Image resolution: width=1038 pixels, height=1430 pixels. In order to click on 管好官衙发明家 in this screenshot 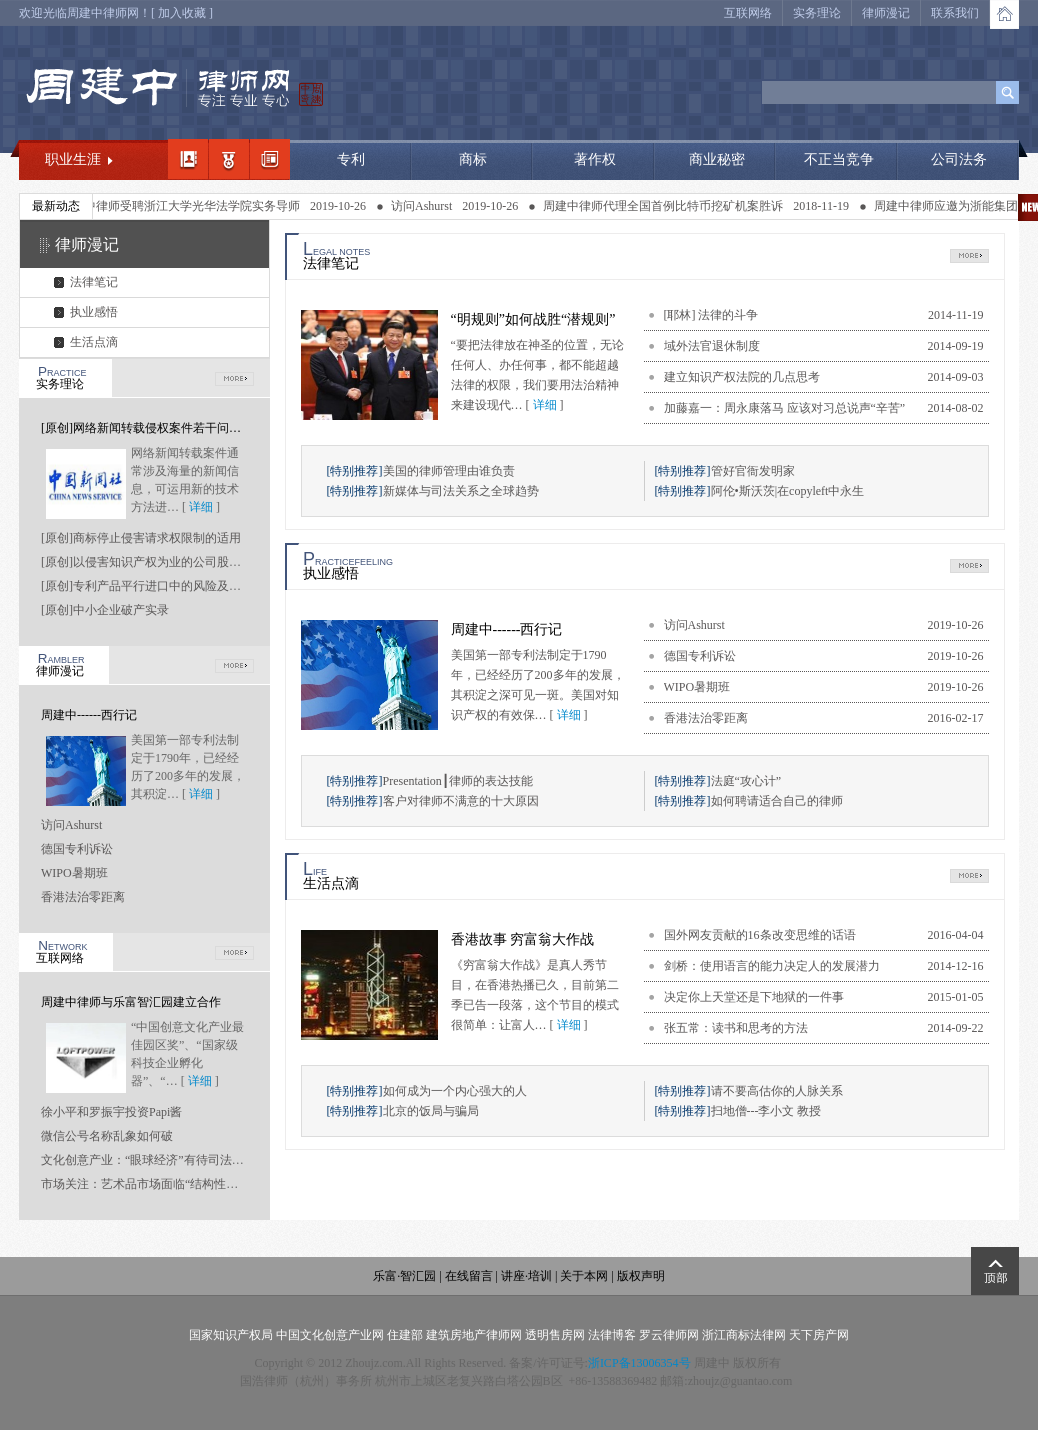, I will do `click(753, 471)`.